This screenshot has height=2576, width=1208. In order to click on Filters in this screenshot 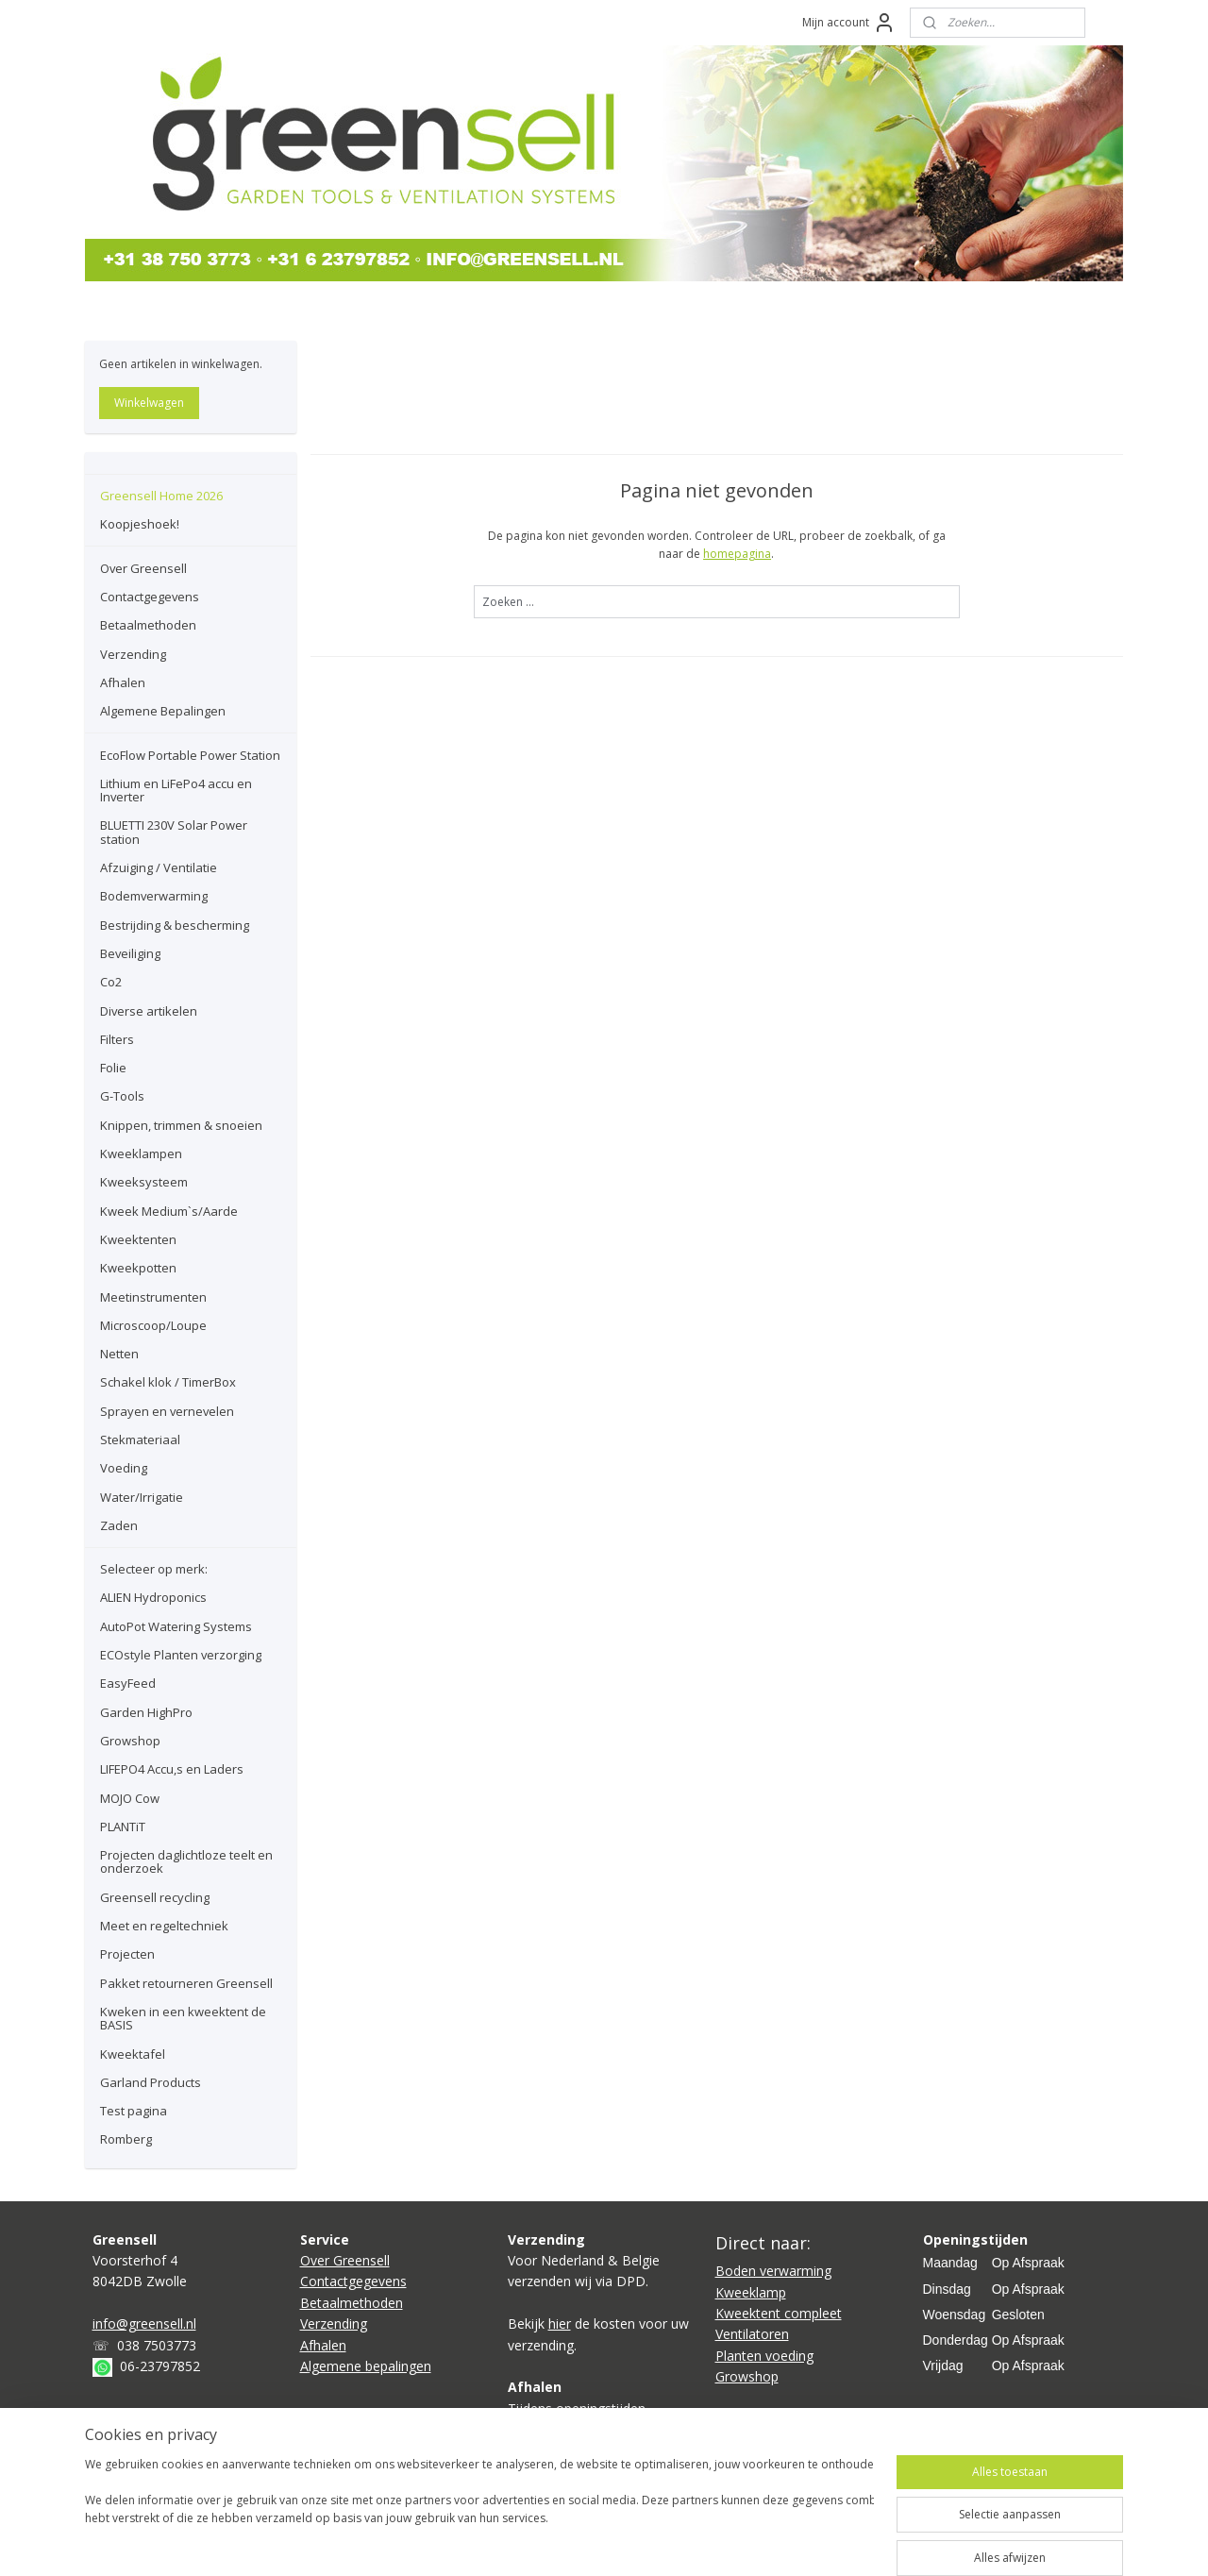, I will do `click(117, 1039)`.